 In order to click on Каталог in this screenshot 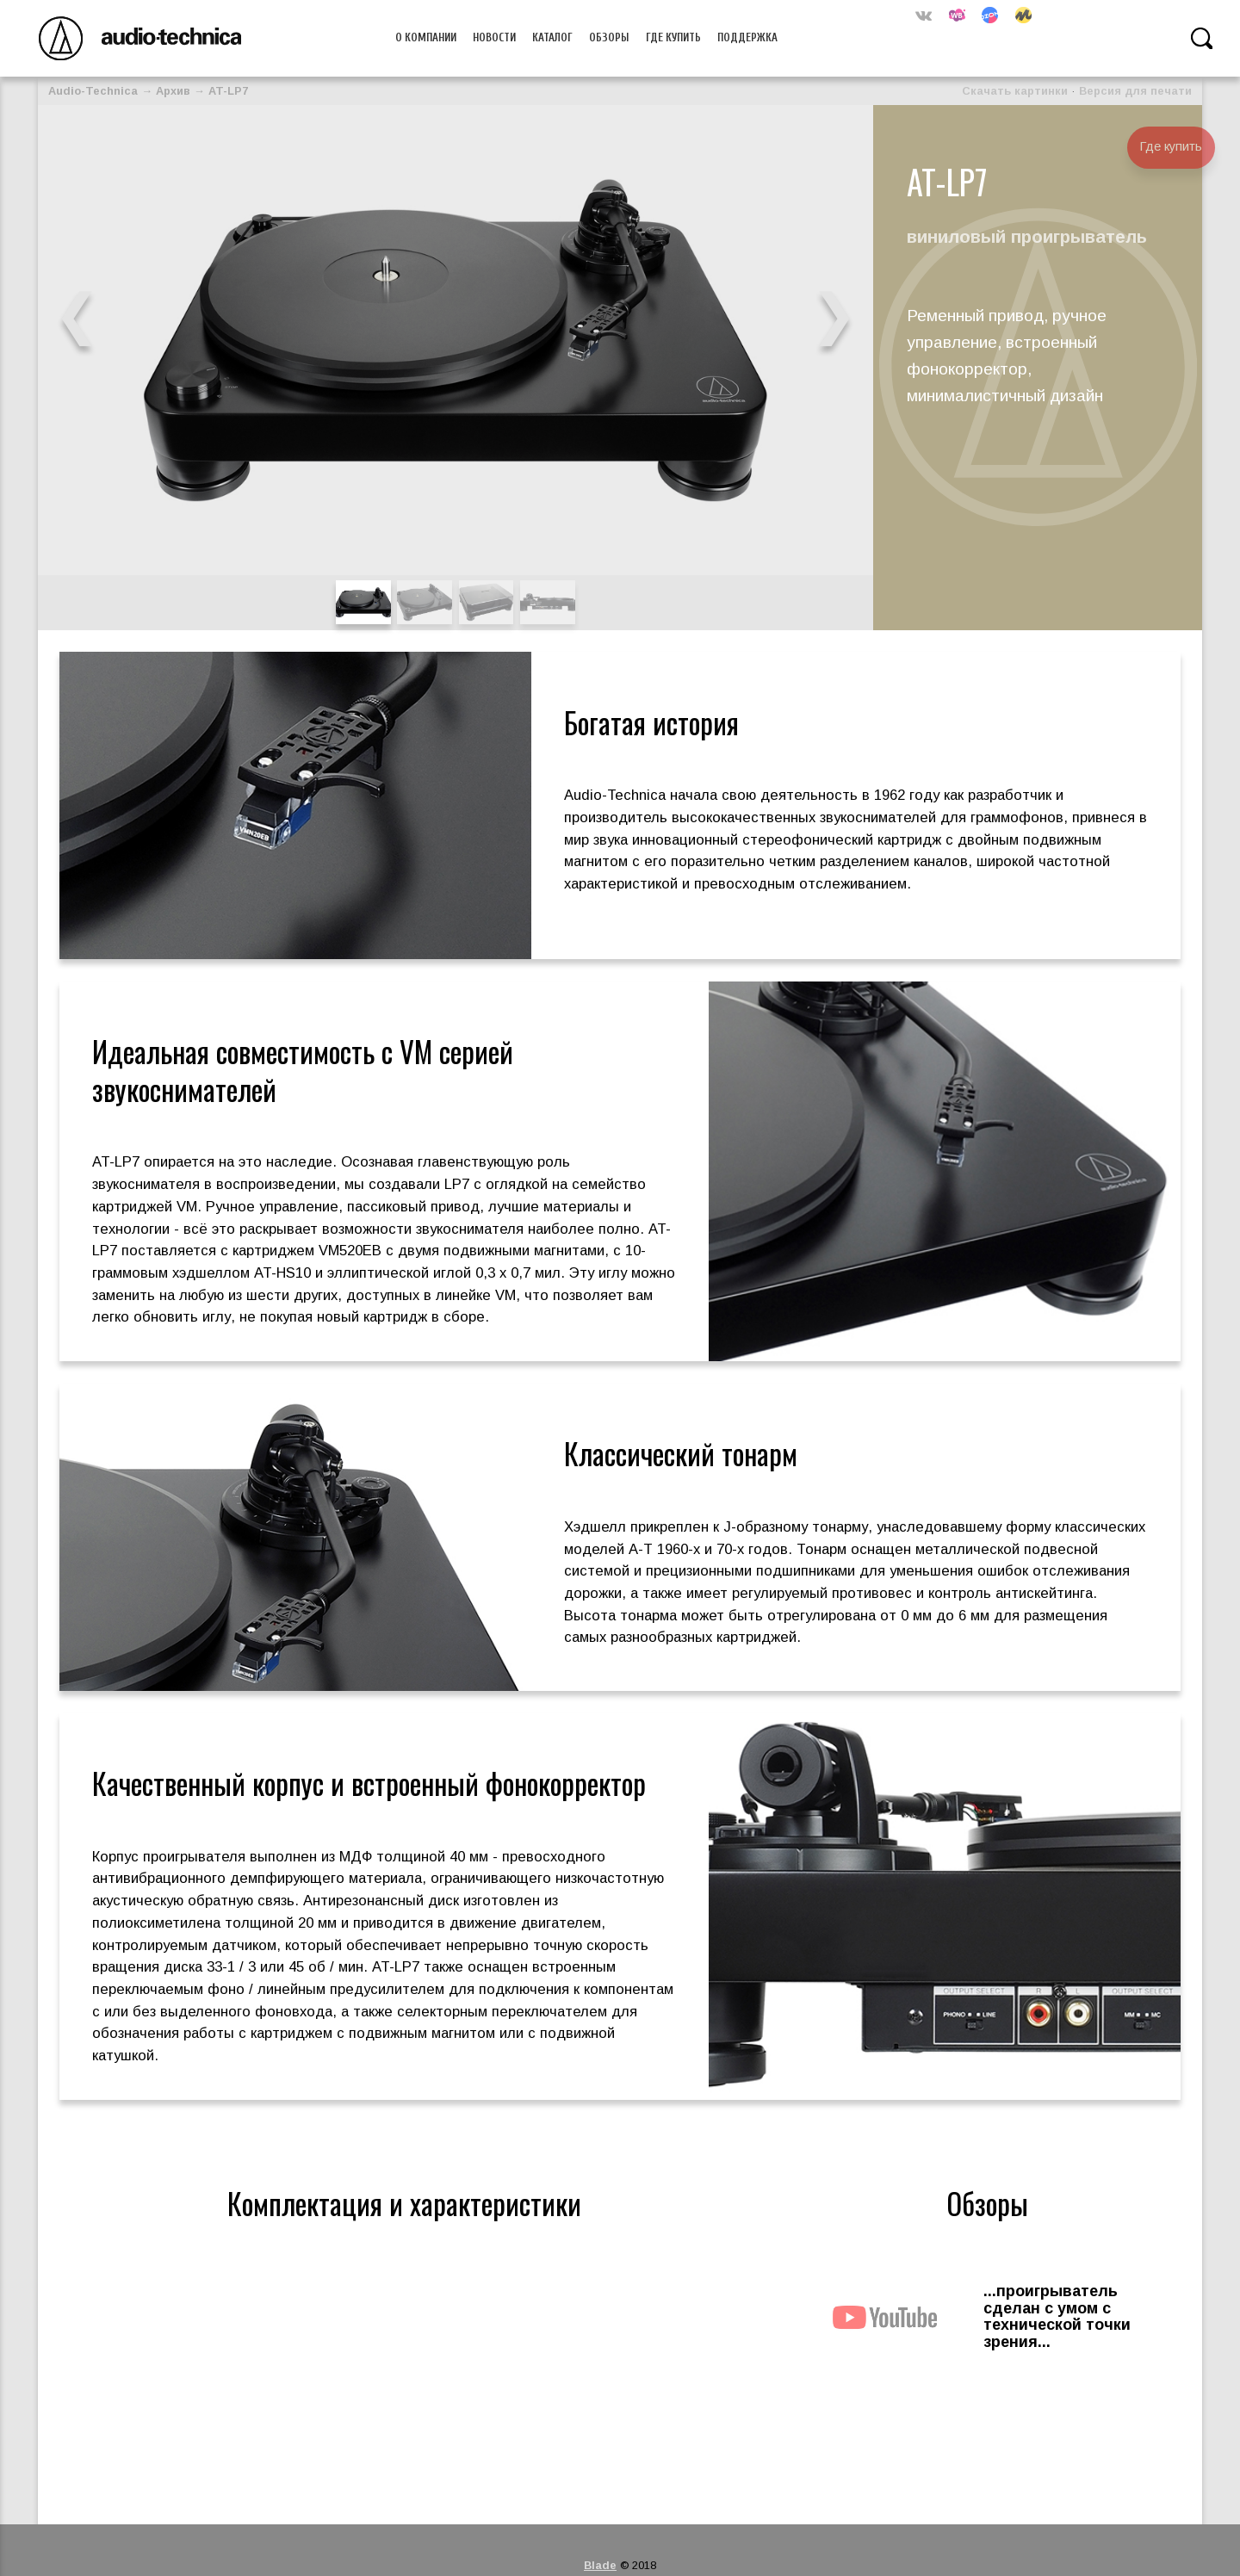, I will do `click(552, 38)`.